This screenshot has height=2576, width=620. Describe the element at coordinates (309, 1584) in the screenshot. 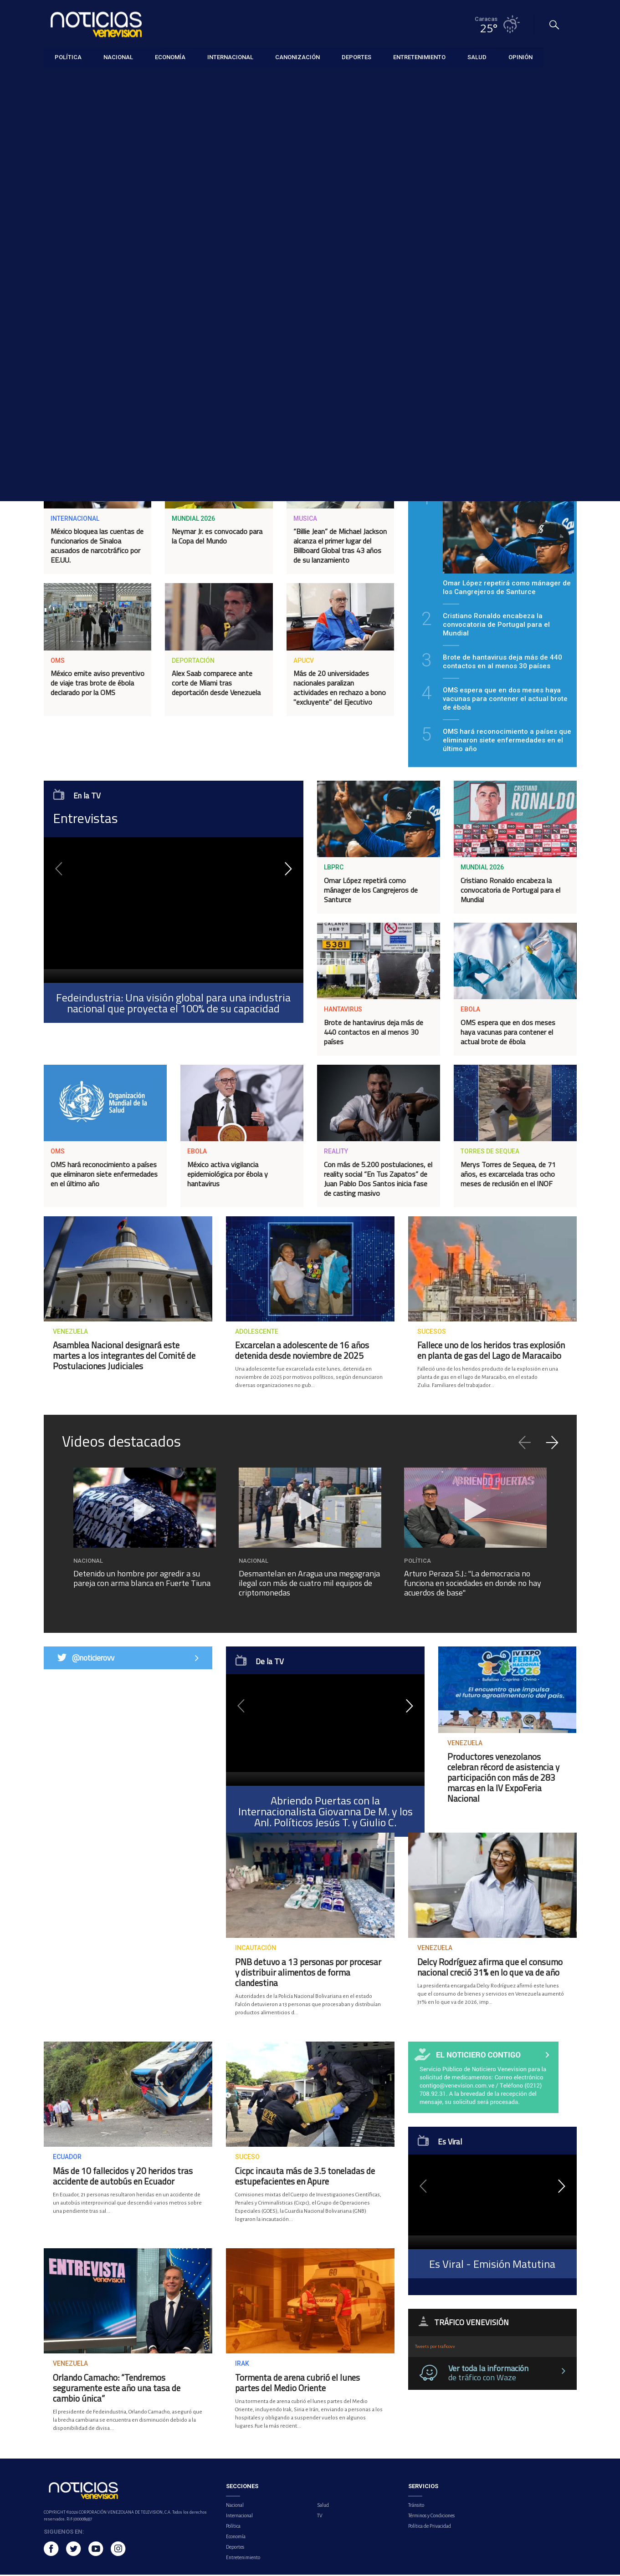

I see `Desmantelan en Aragua una megagranja ilegal con más de cuatro mil equipos de criptomonedas` at that location.